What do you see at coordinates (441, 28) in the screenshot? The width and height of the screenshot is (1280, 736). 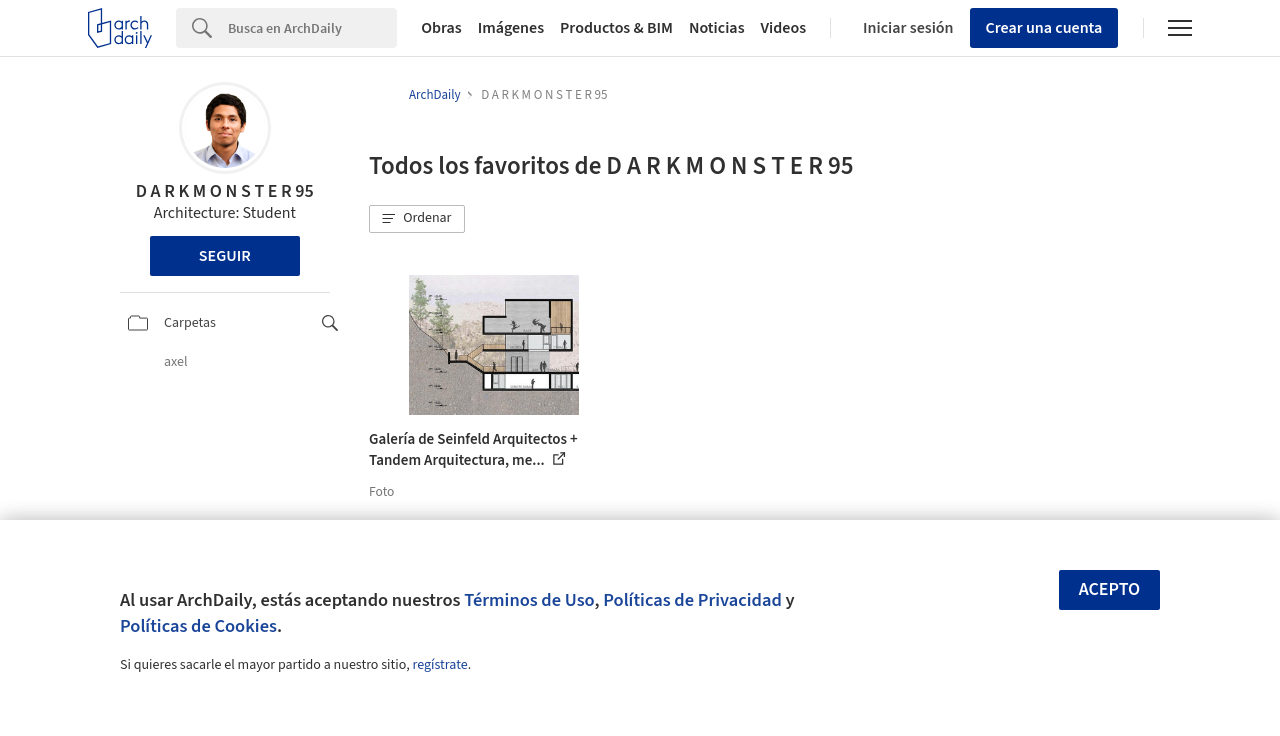 I see `Obras` at bounding box center [441, 28].